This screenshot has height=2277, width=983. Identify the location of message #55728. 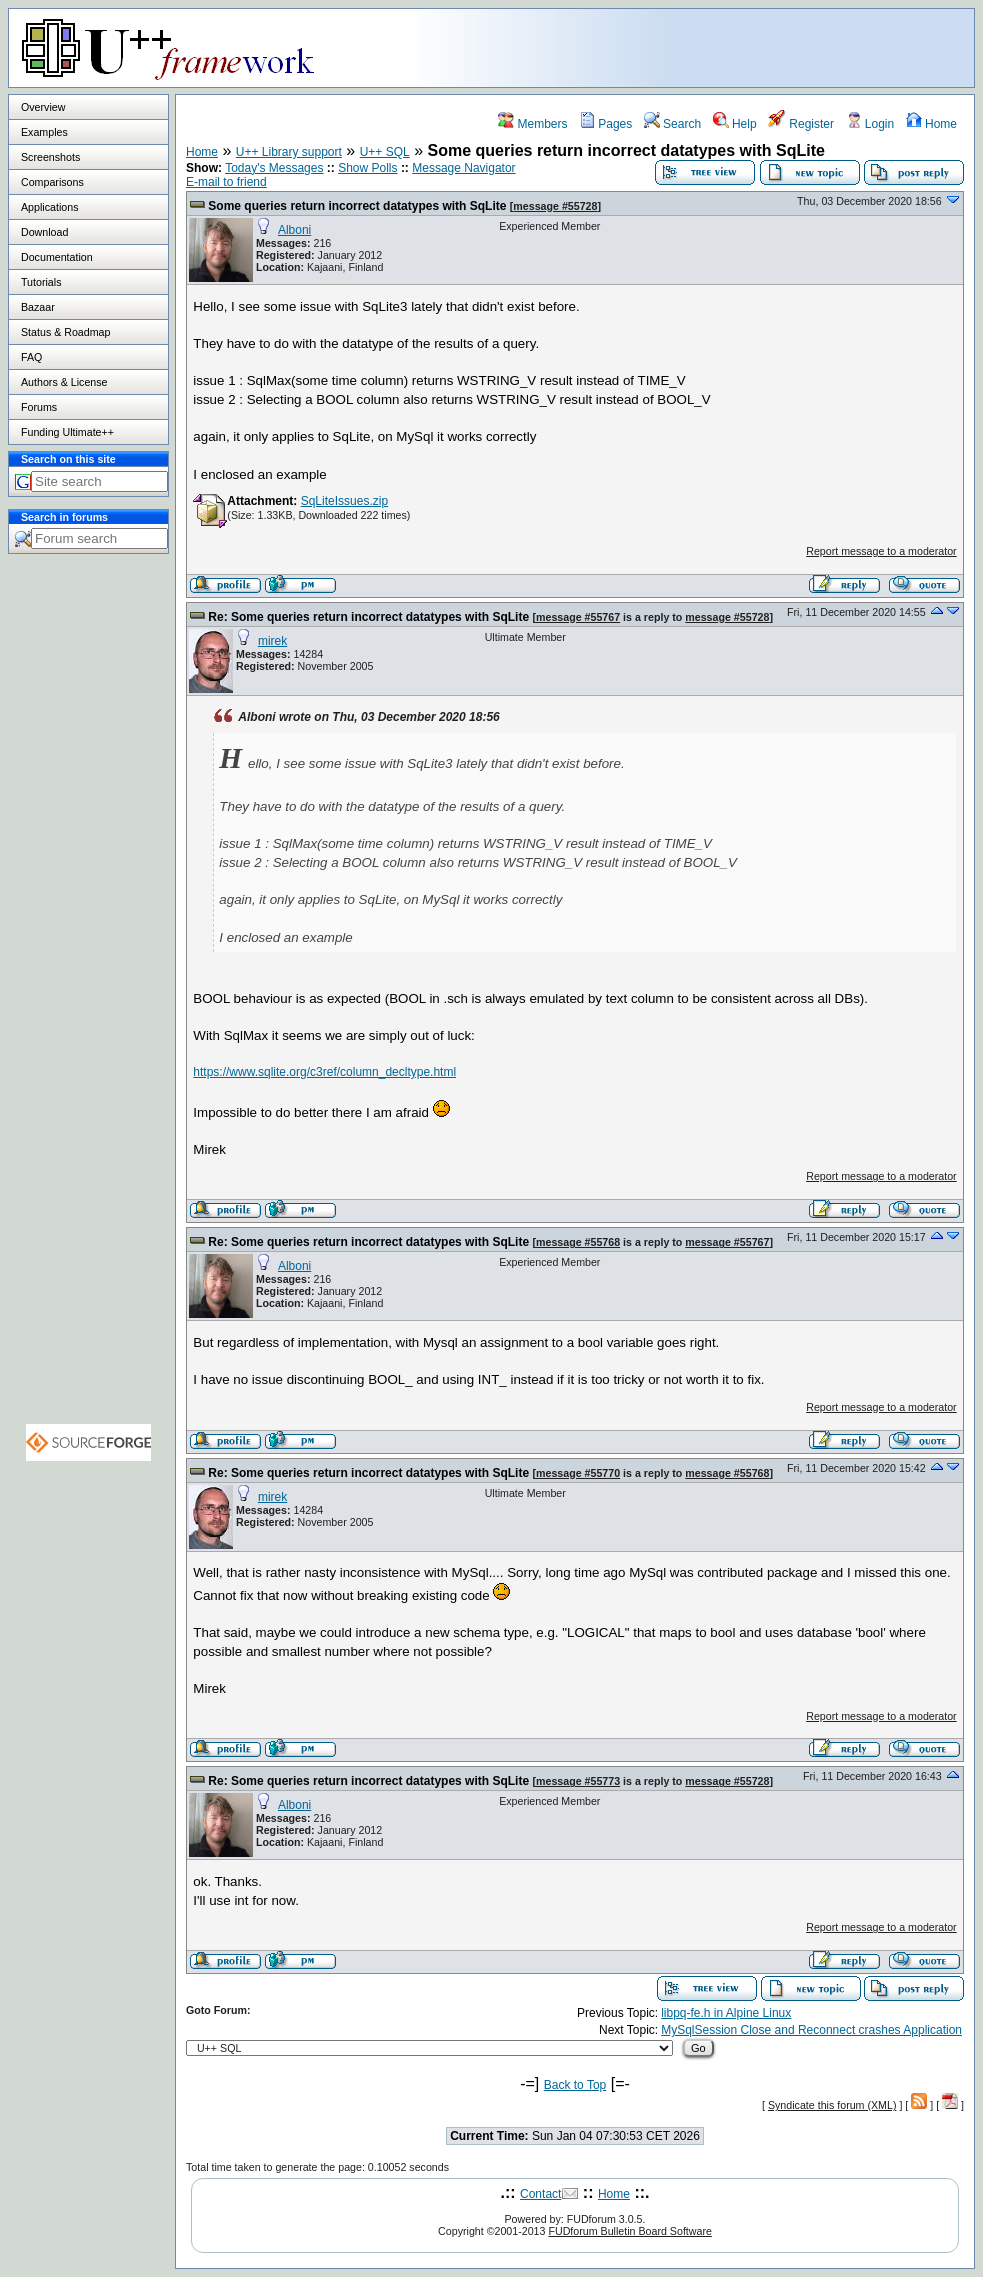
(555, 206).